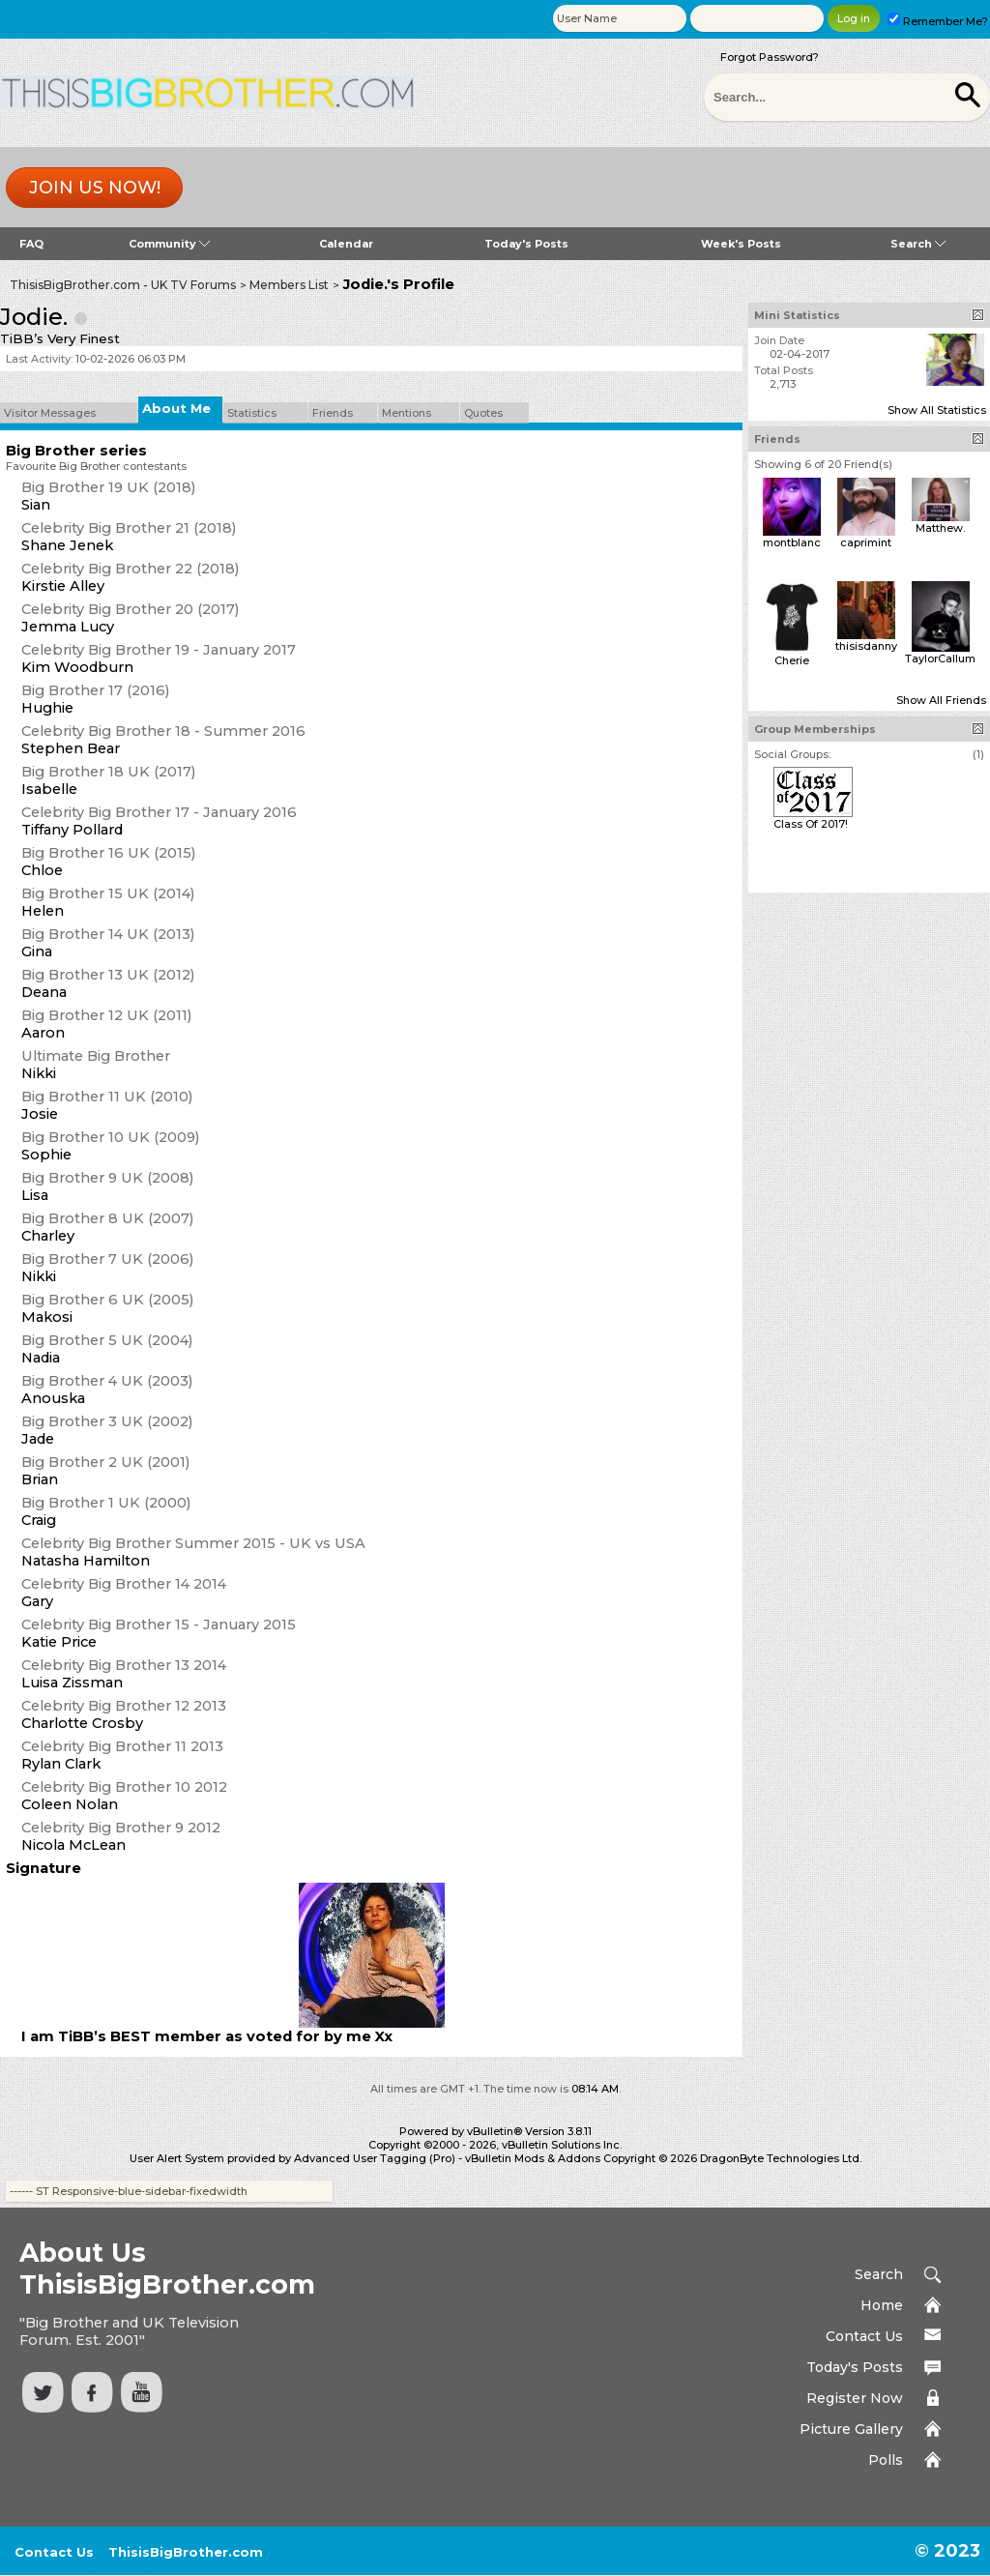 The width and height of the screenshot is (990, 2576). Describe the element at coordinates (792, 542) in the screenshot. I see `montblanc` at that location.